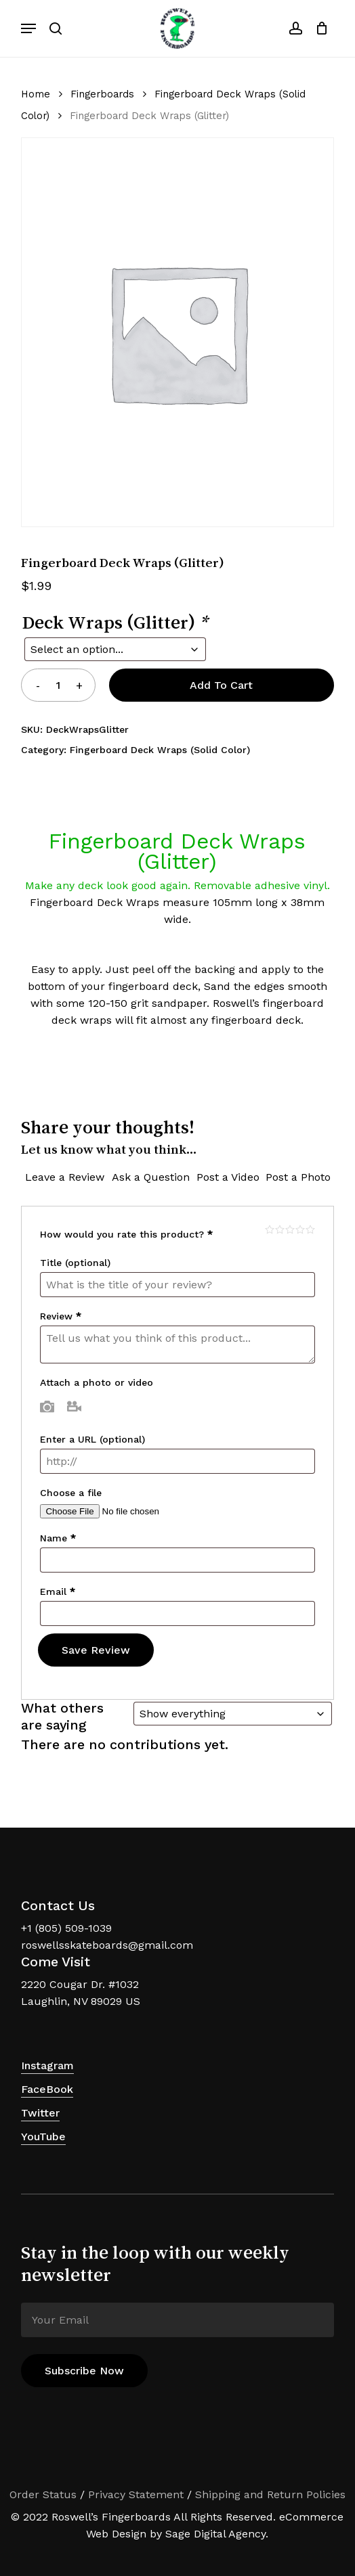 The height and width of the screenshot is (2576, 355). I want to click on Home, so click(35, 94).